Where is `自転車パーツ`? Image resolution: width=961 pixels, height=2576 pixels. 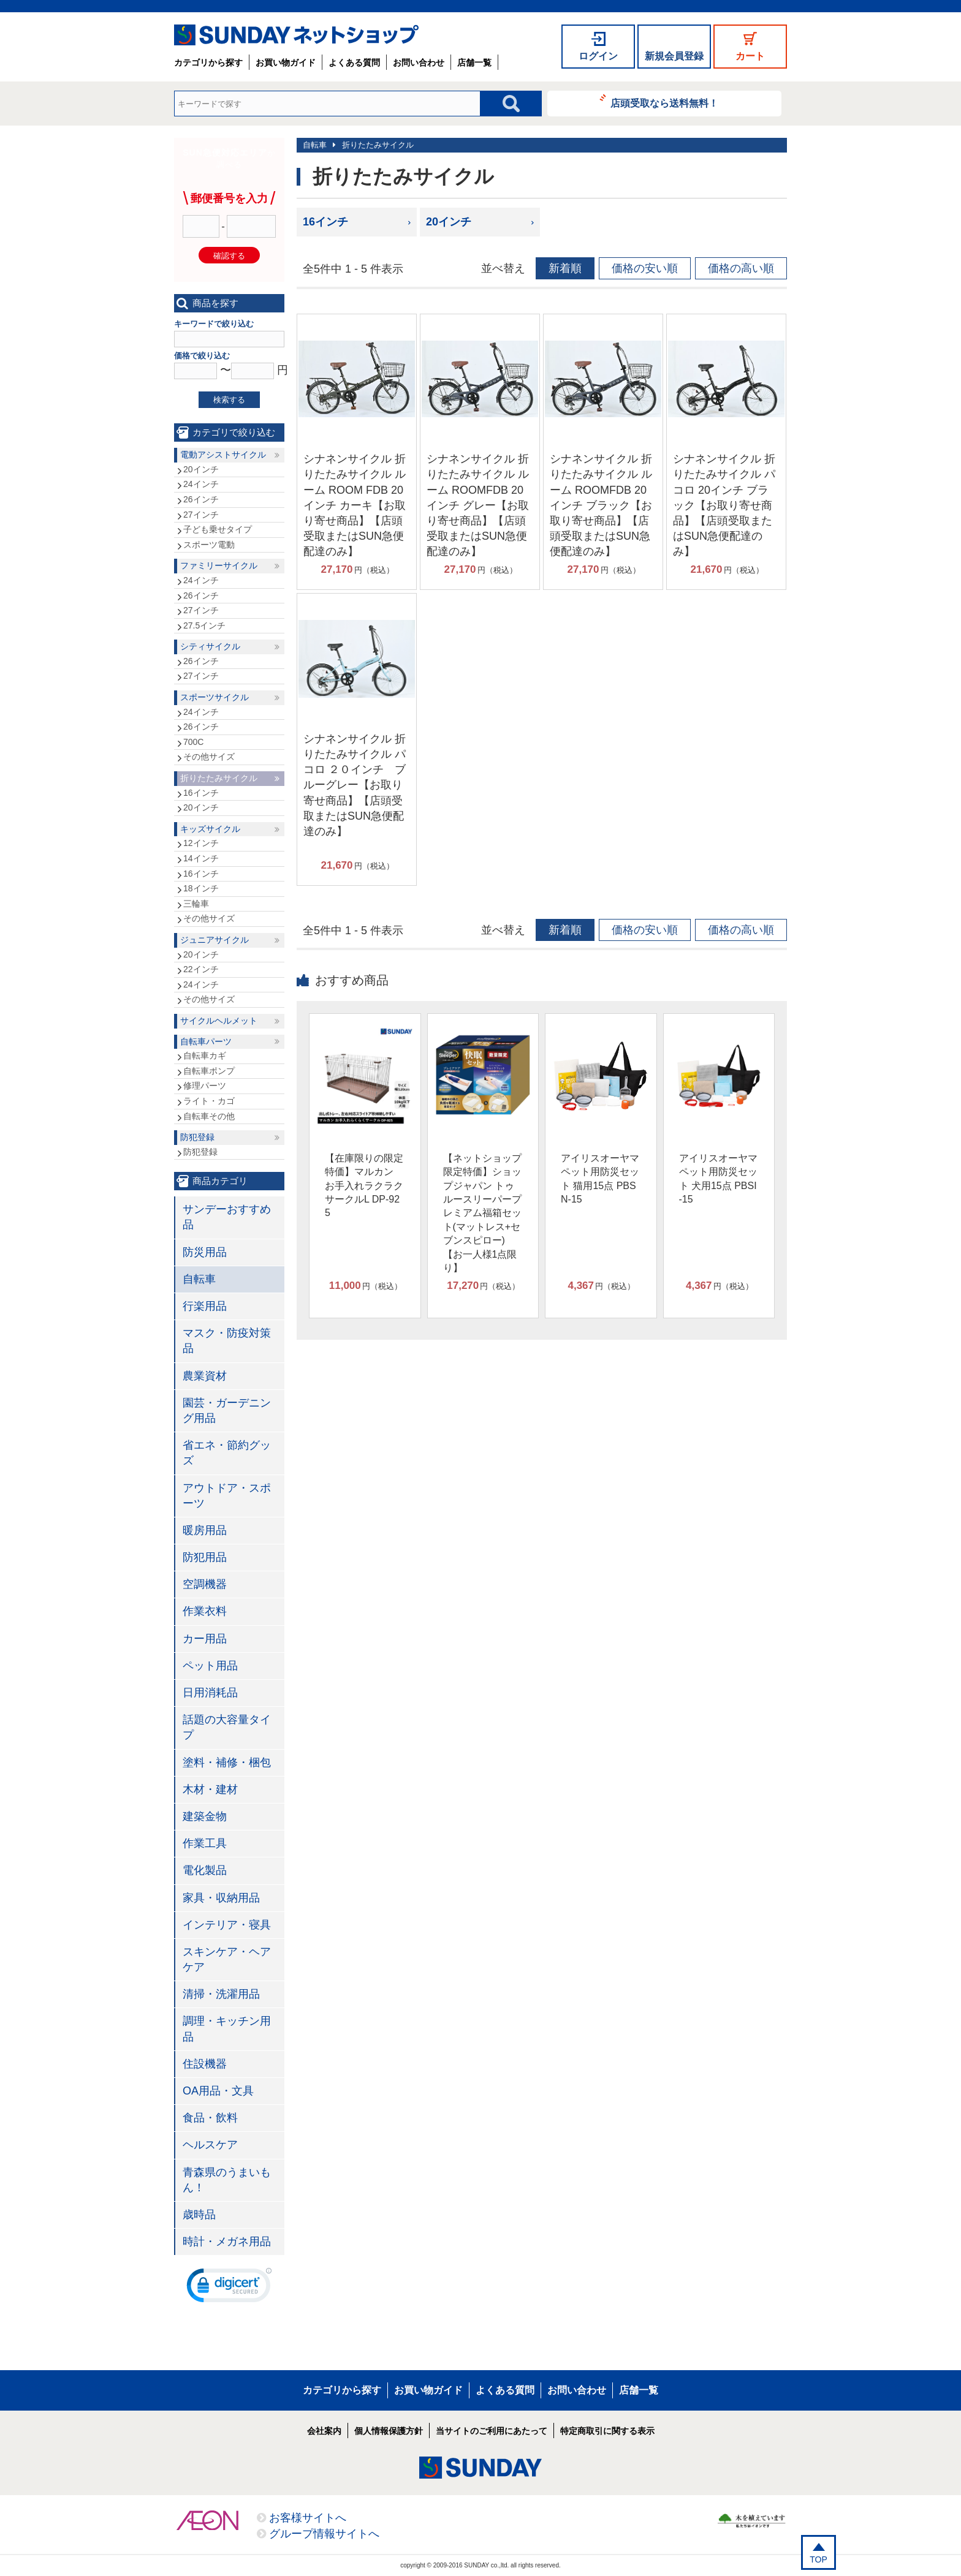 自転車パーツ is located at coordinates (206, 1041).